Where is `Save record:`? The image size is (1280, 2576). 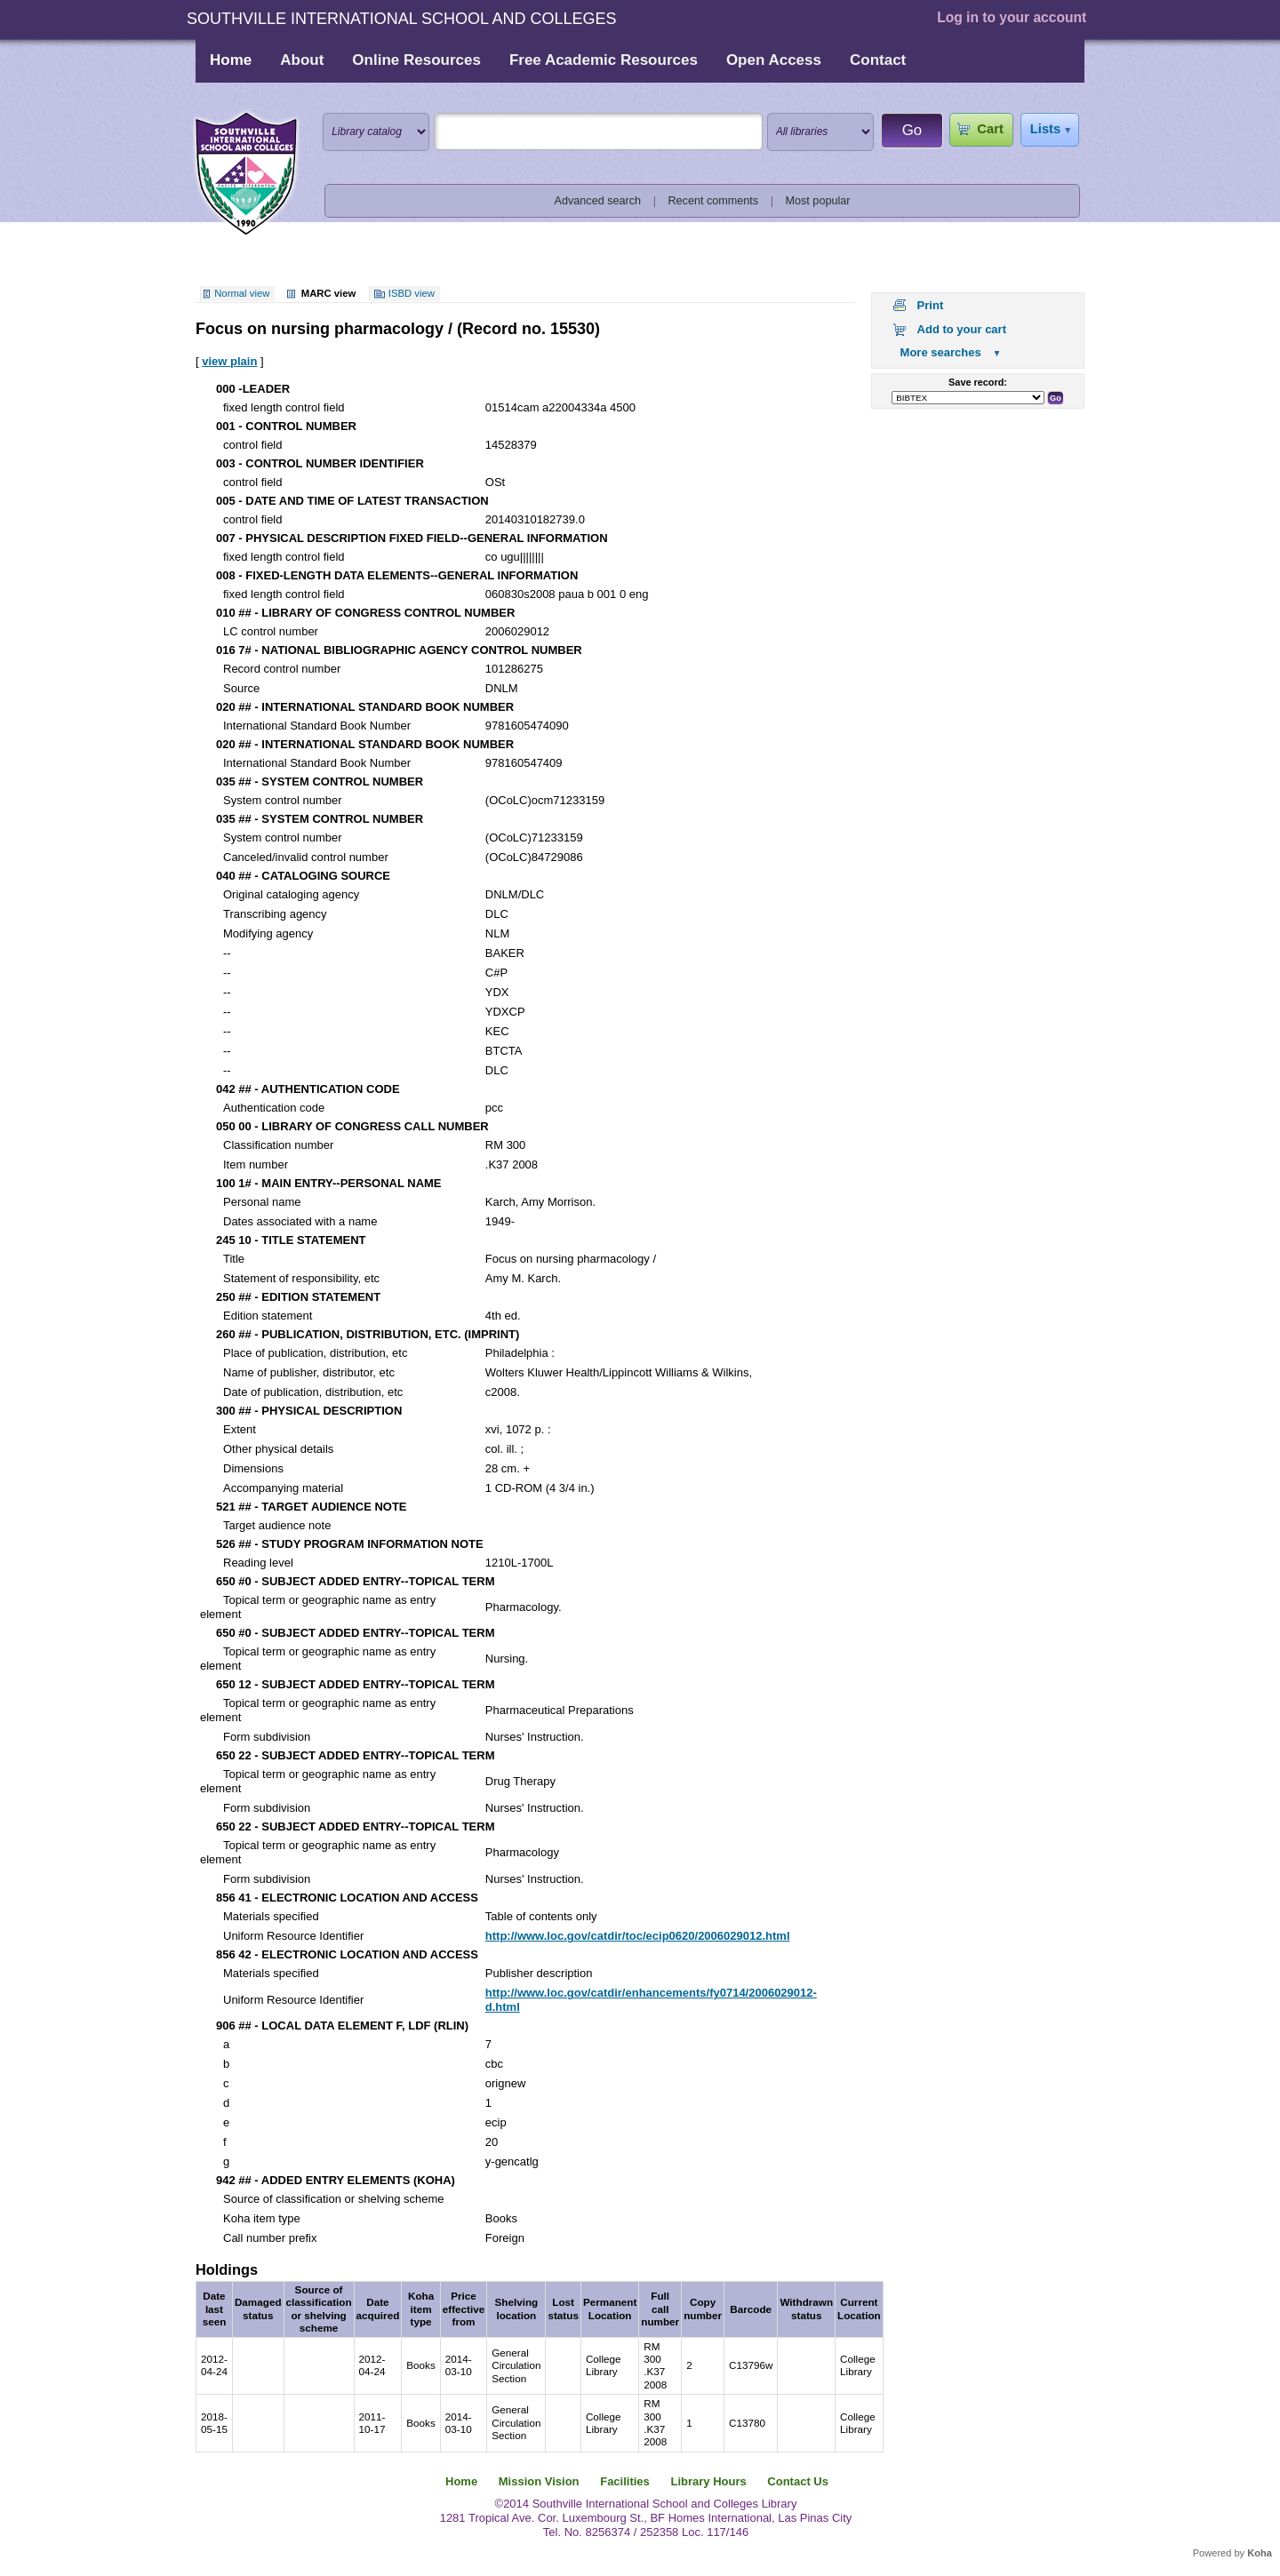
Save record: is located at coordinates (977, 382).